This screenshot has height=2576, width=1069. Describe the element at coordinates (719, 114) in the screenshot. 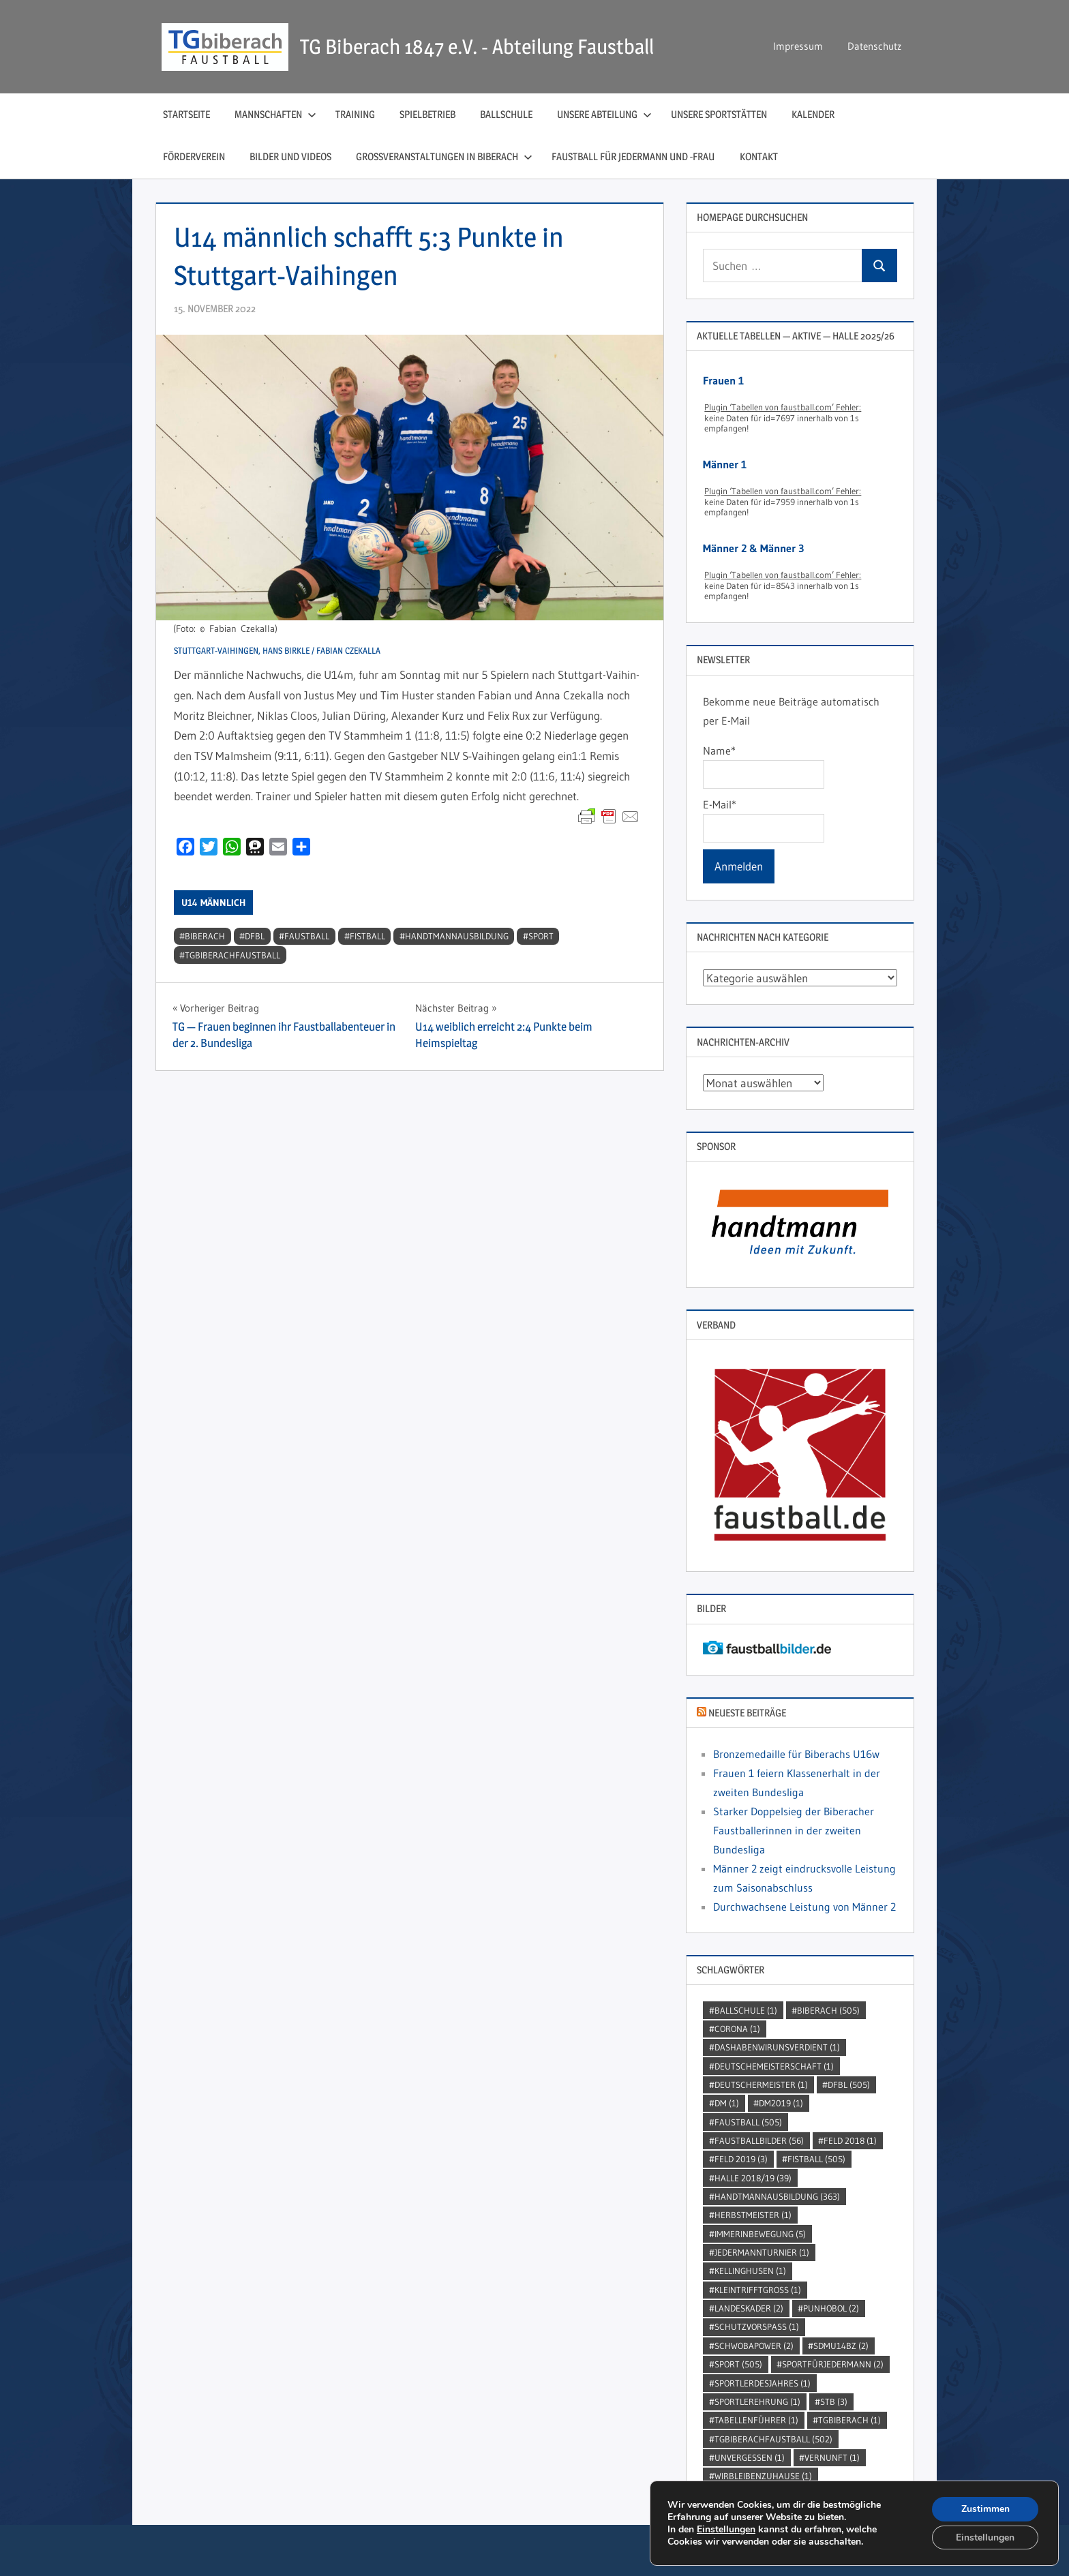

I see `Unsere Sportstätten` at that location.